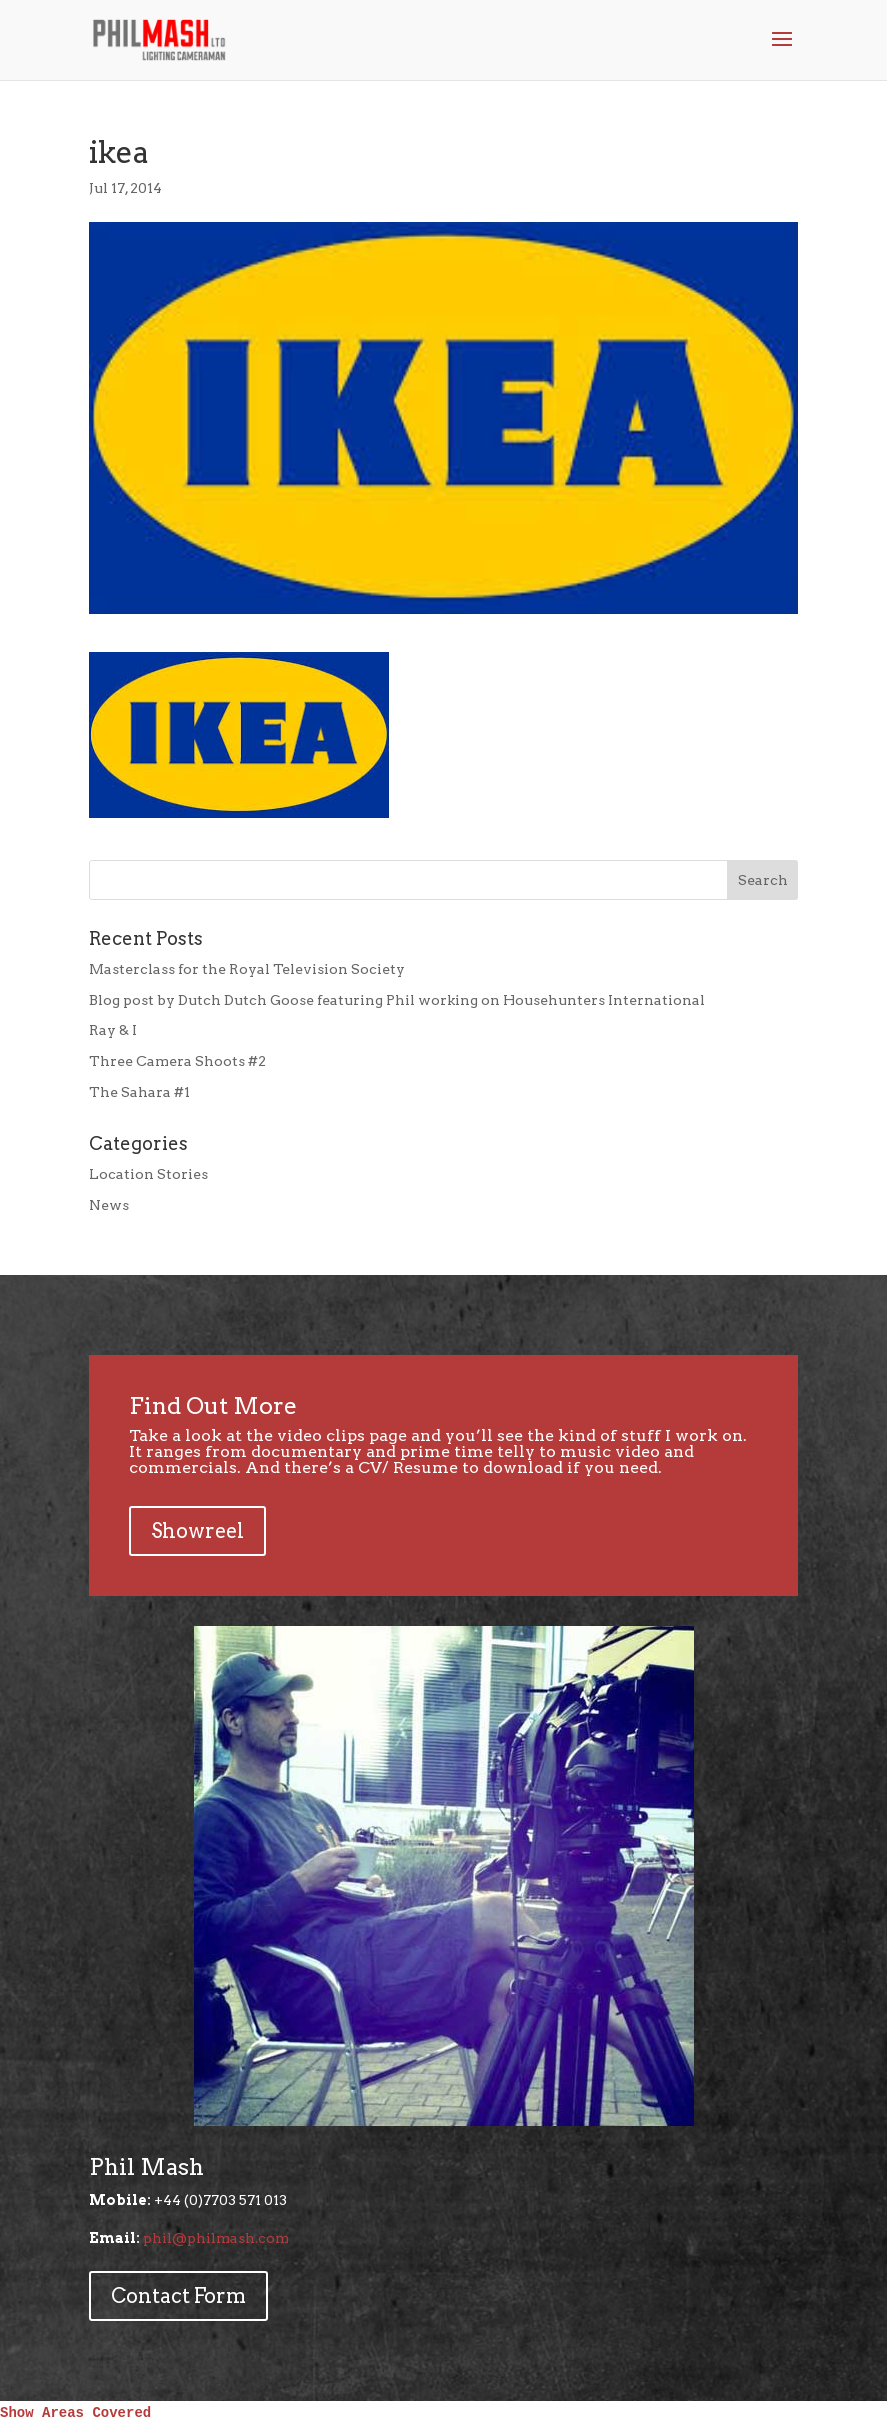  What do you see at coordinates (177, 1061) in the screenshot?
I see `Three Camera Shoots #2` at bounding box center [177, 1061].